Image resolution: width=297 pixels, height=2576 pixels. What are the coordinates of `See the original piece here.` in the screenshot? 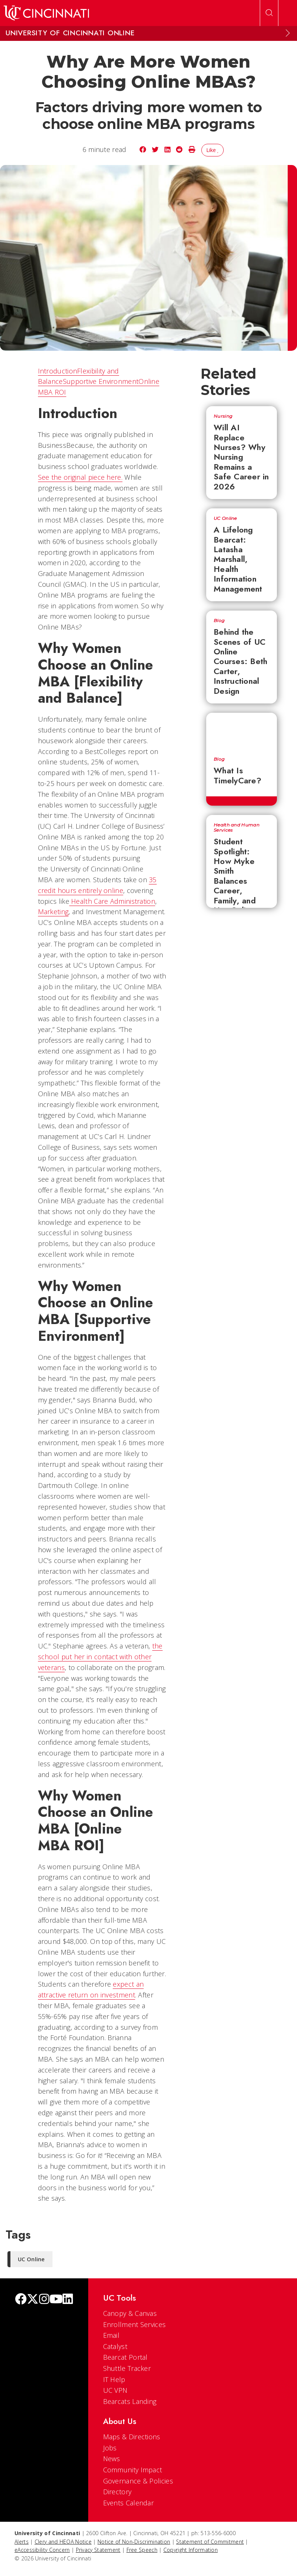 It's located at (80, 477).